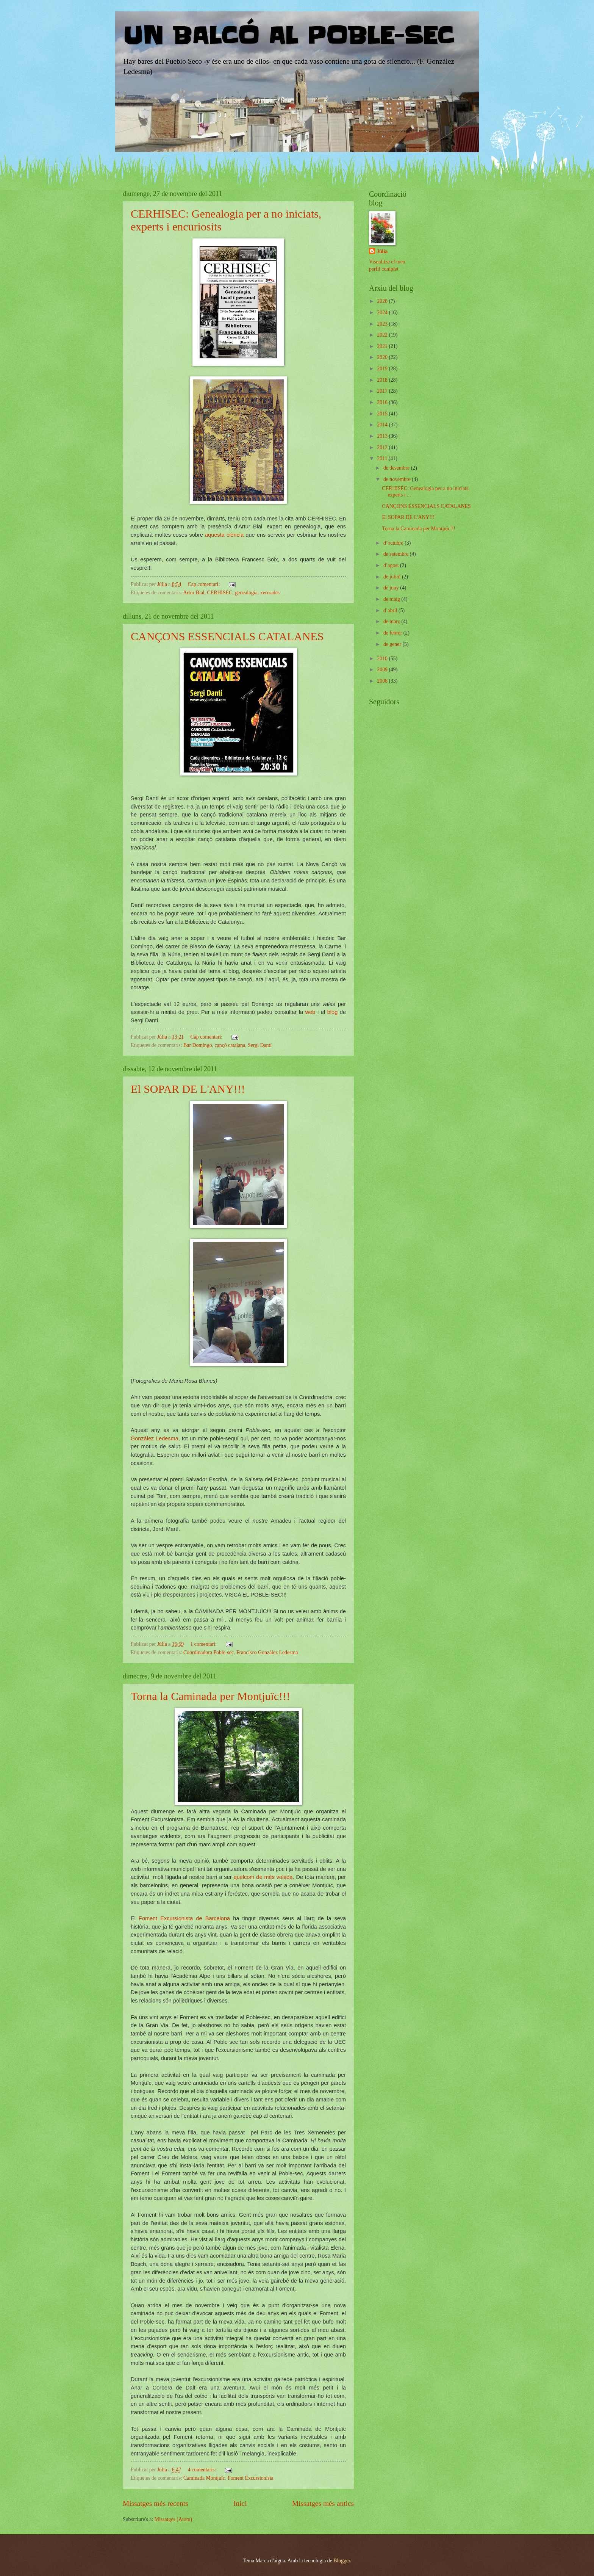 Image resolution: width=594 pixels, height=2576 pixels. Describe the element at coordinates (383, 436) in the screenshot. I see `2013` at that location.